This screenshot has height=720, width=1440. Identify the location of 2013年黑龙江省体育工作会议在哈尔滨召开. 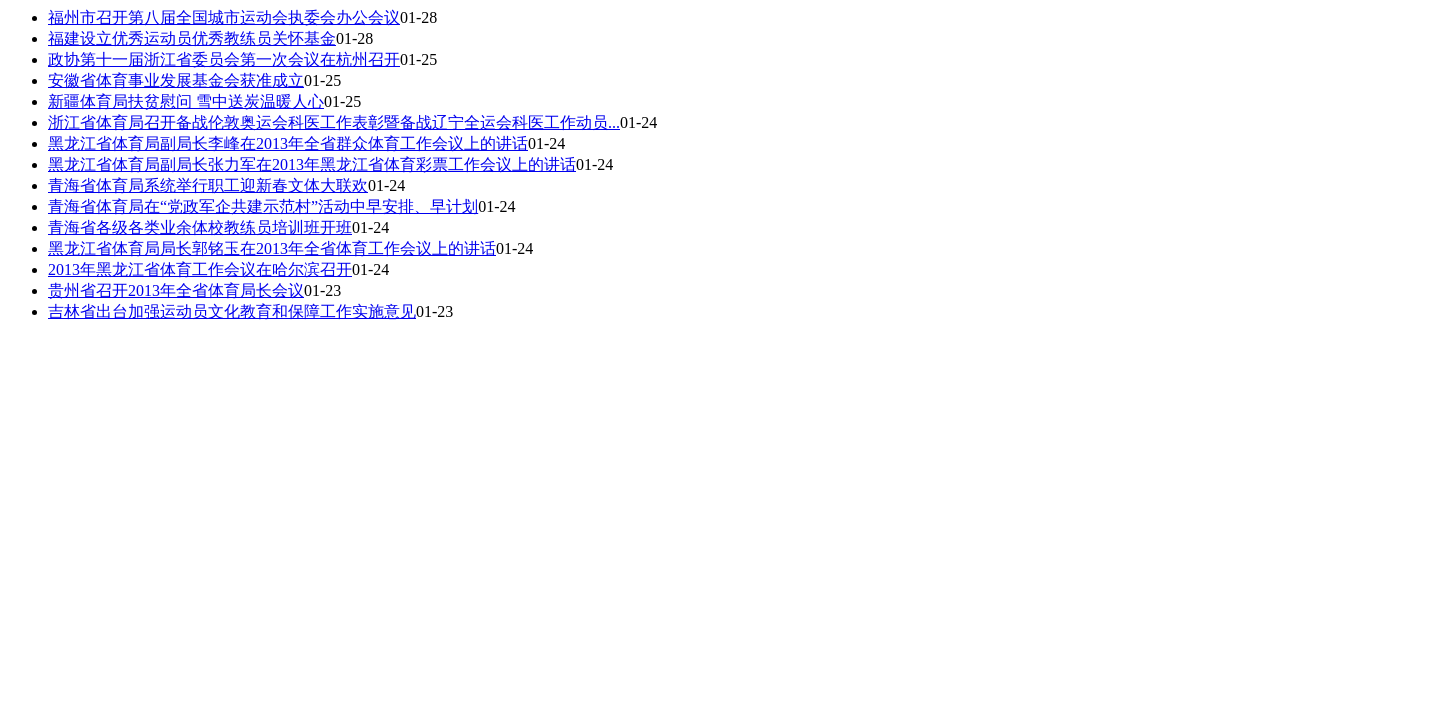
(200, 269).